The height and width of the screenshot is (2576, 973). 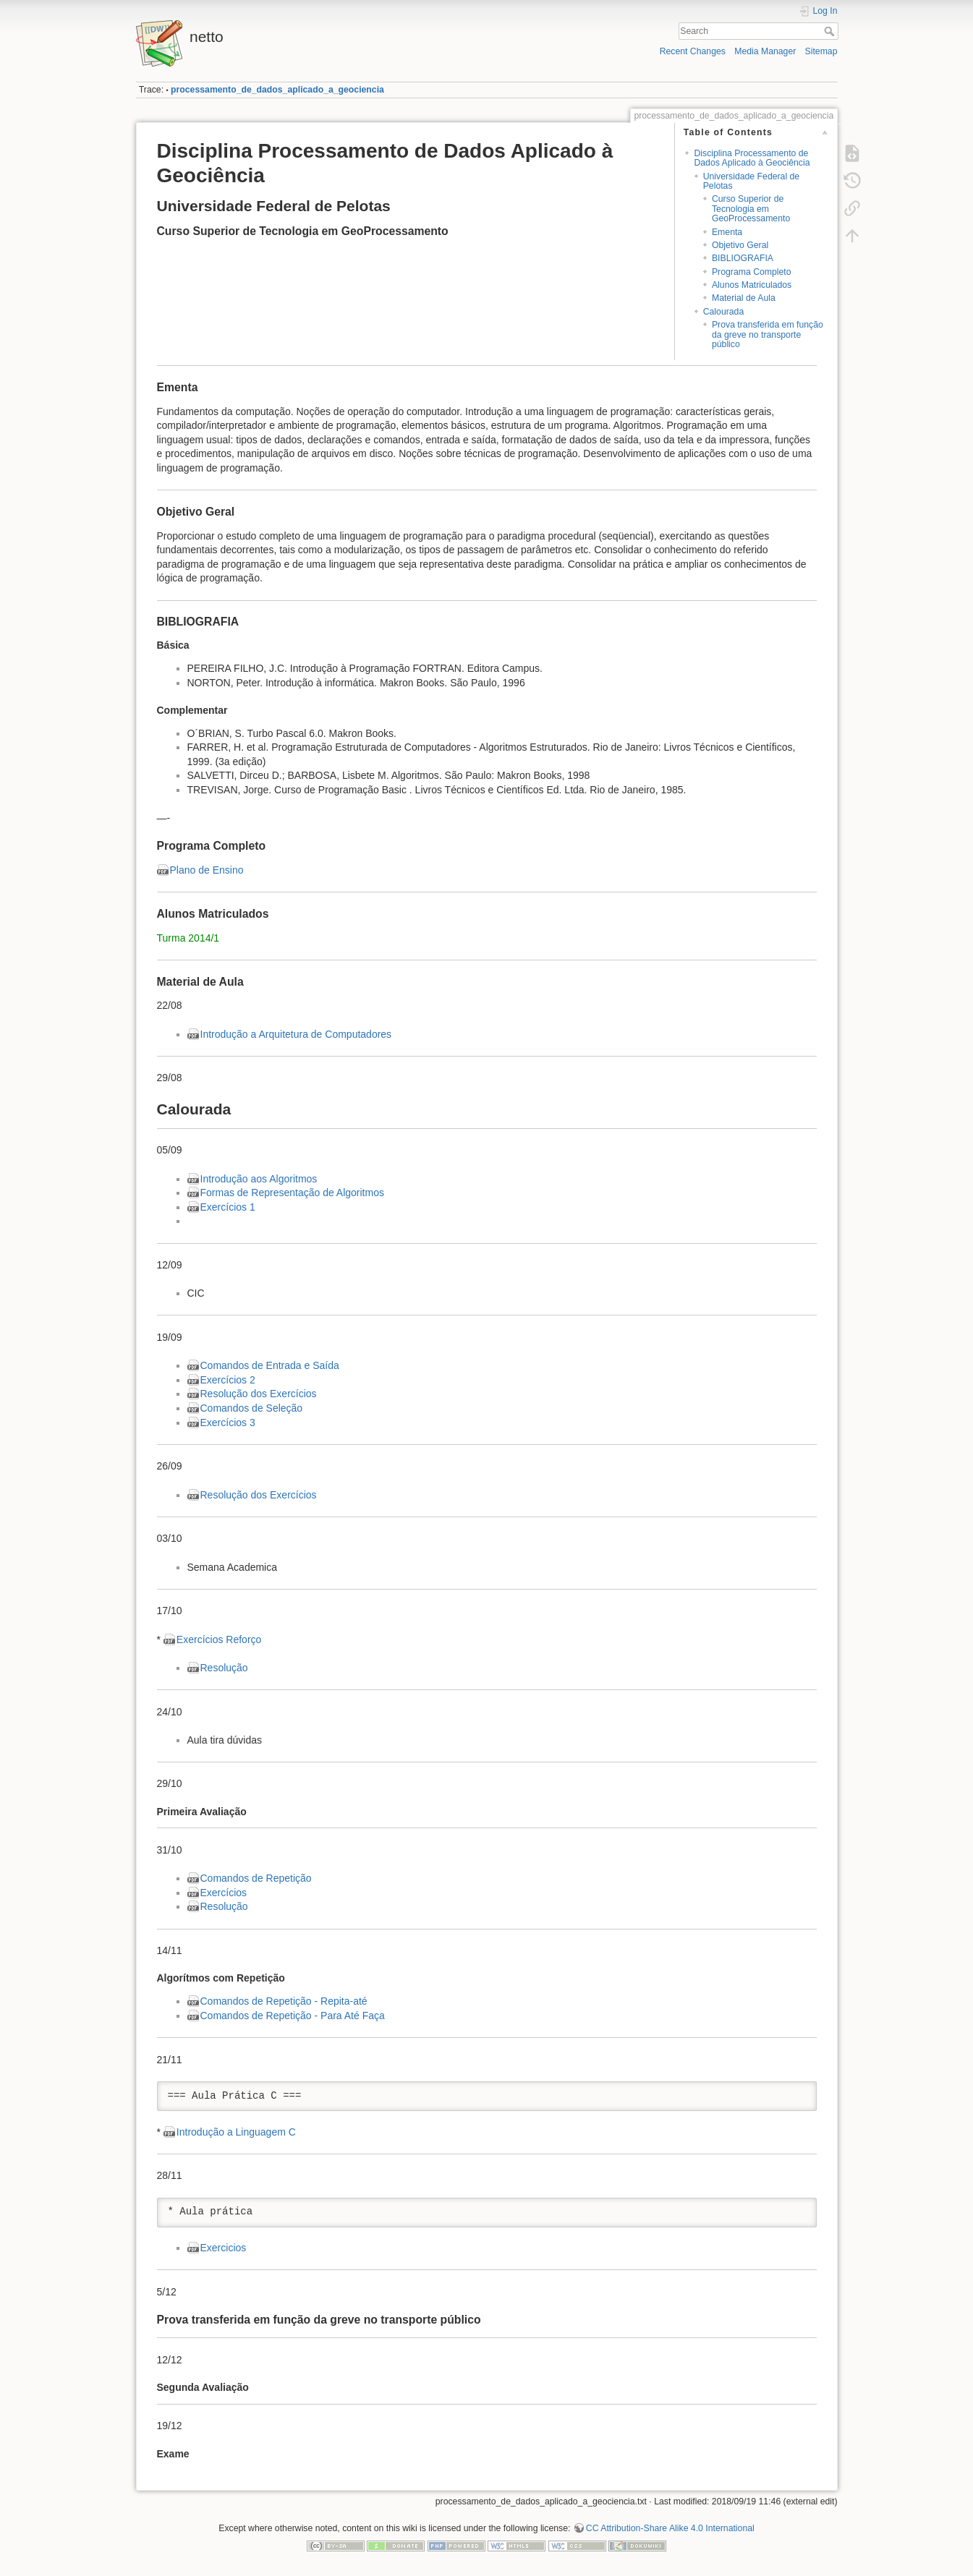 What do you see at coordinates (227, 1422) in the screenshot?
I see `Exercícios 3` at bounding box center [227, 1422].